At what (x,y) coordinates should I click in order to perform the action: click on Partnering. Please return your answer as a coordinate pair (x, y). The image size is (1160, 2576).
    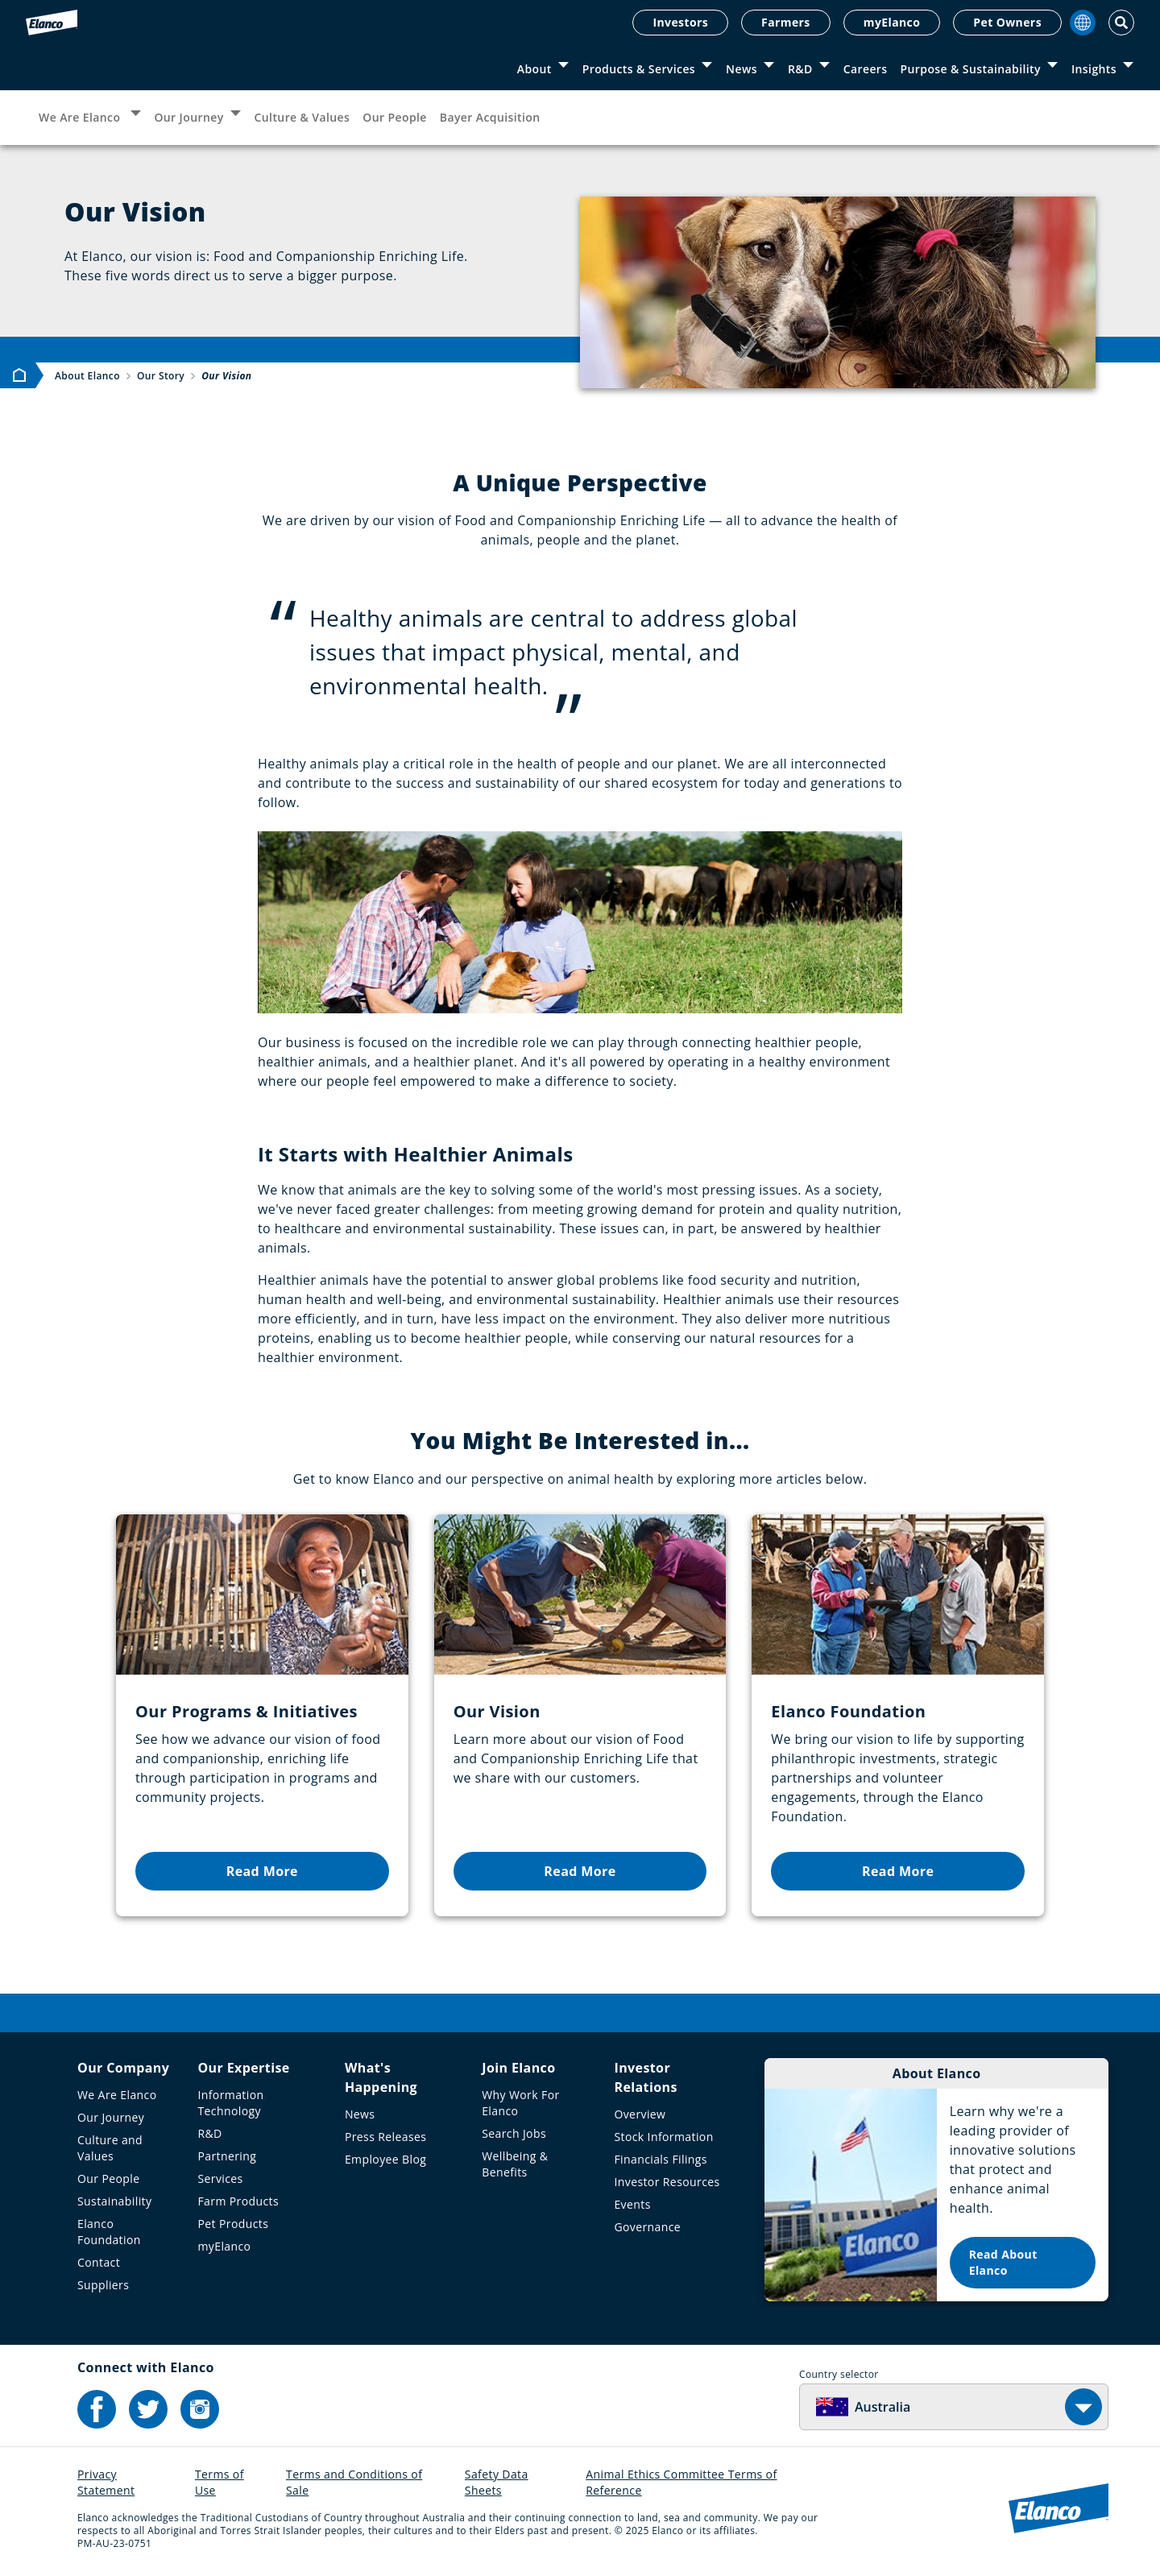
    Looking at the image, I should click on (226, 2156).